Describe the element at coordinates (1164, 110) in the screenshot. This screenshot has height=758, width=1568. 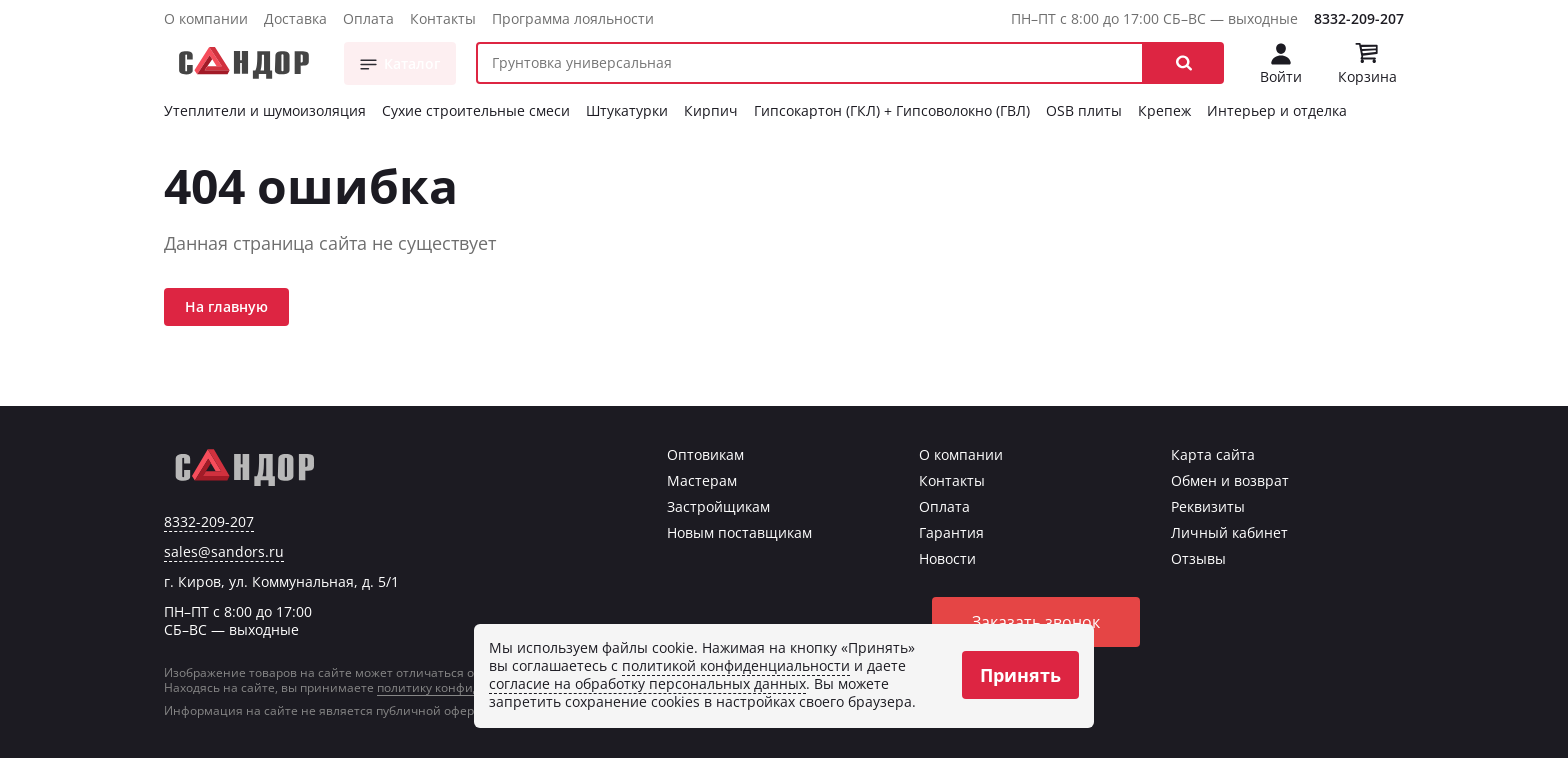
I see `Крепеж` at that location.